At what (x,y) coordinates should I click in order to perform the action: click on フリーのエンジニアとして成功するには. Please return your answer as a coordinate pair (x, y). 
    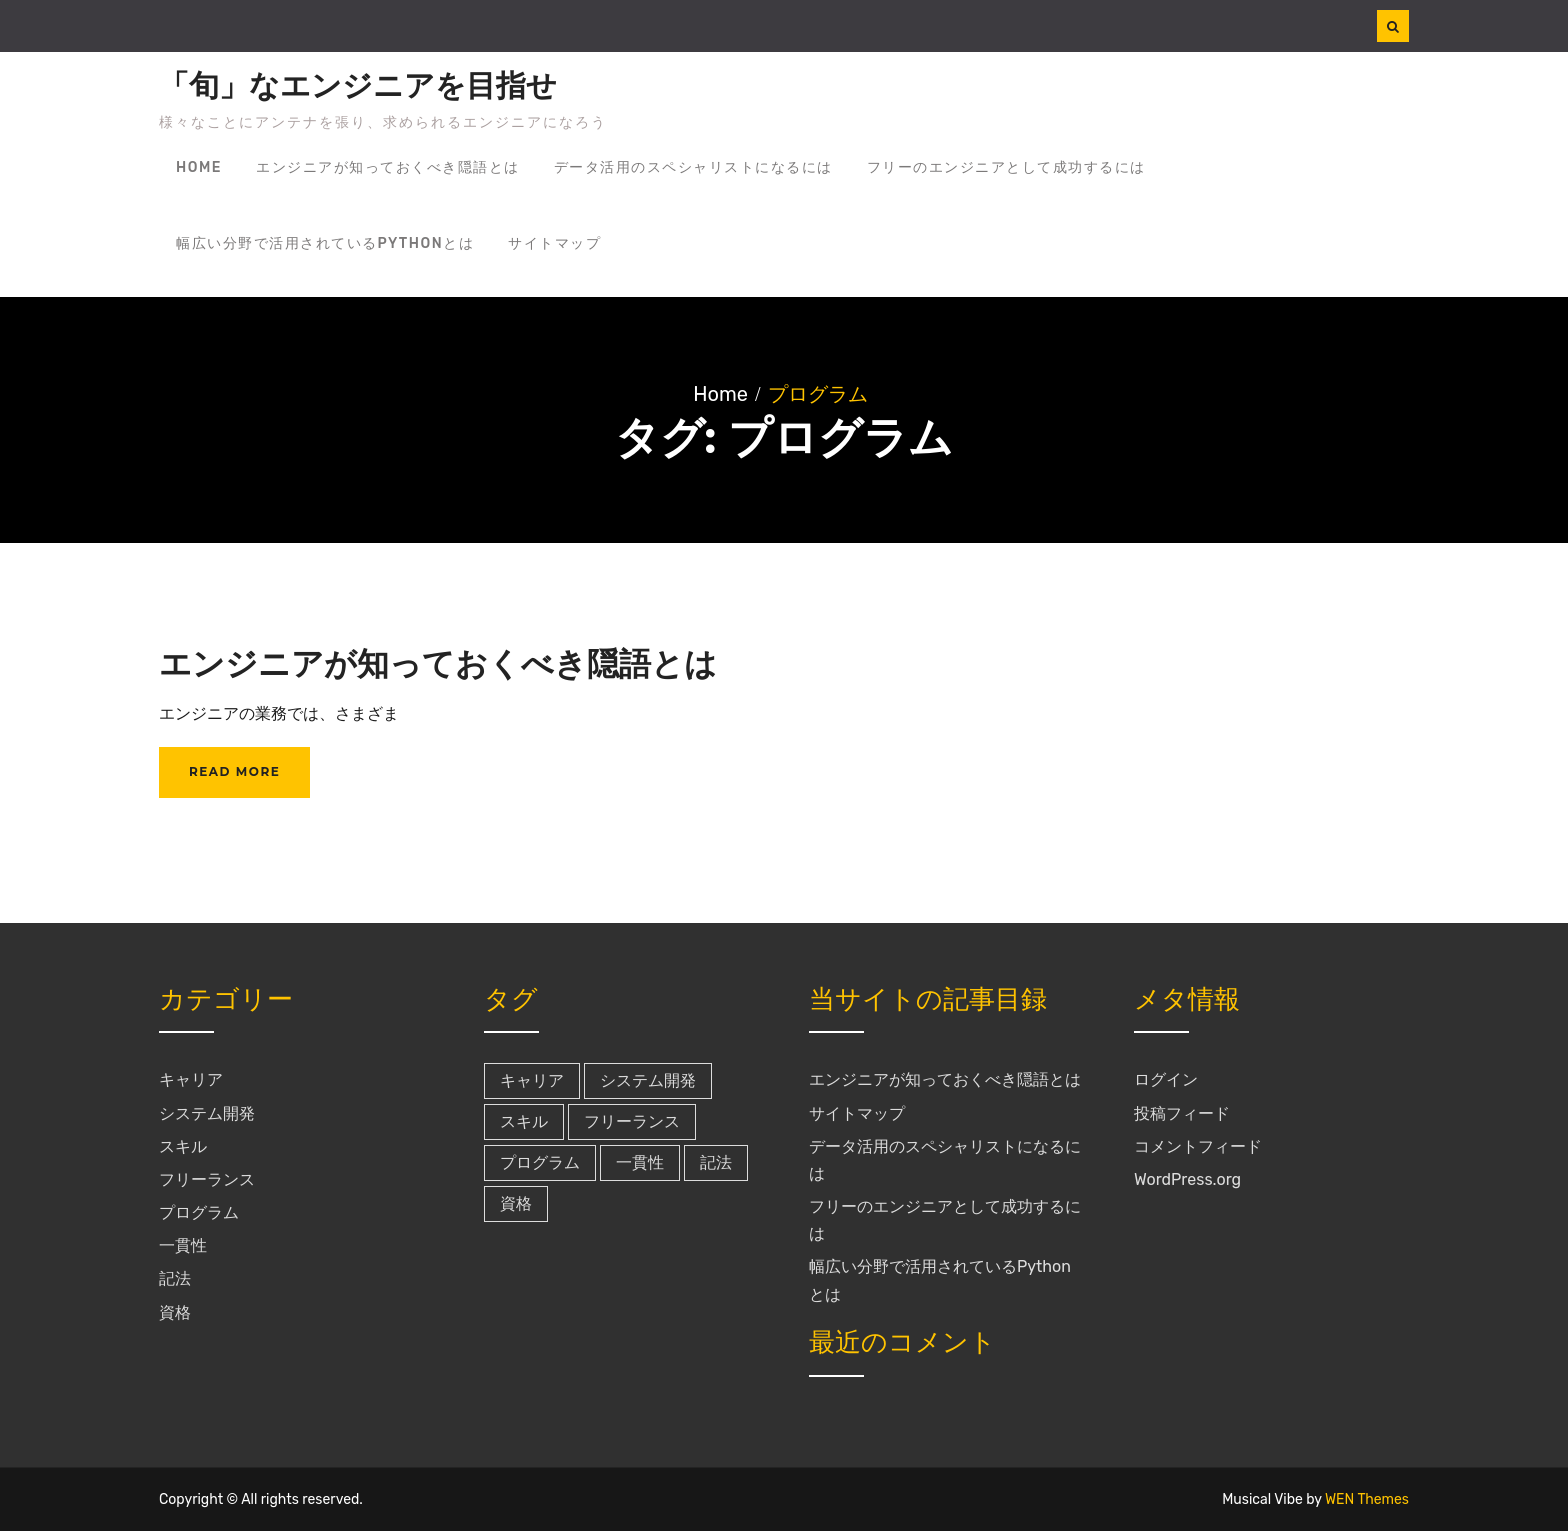
    Looking at the image, I should click on (1006, 167).